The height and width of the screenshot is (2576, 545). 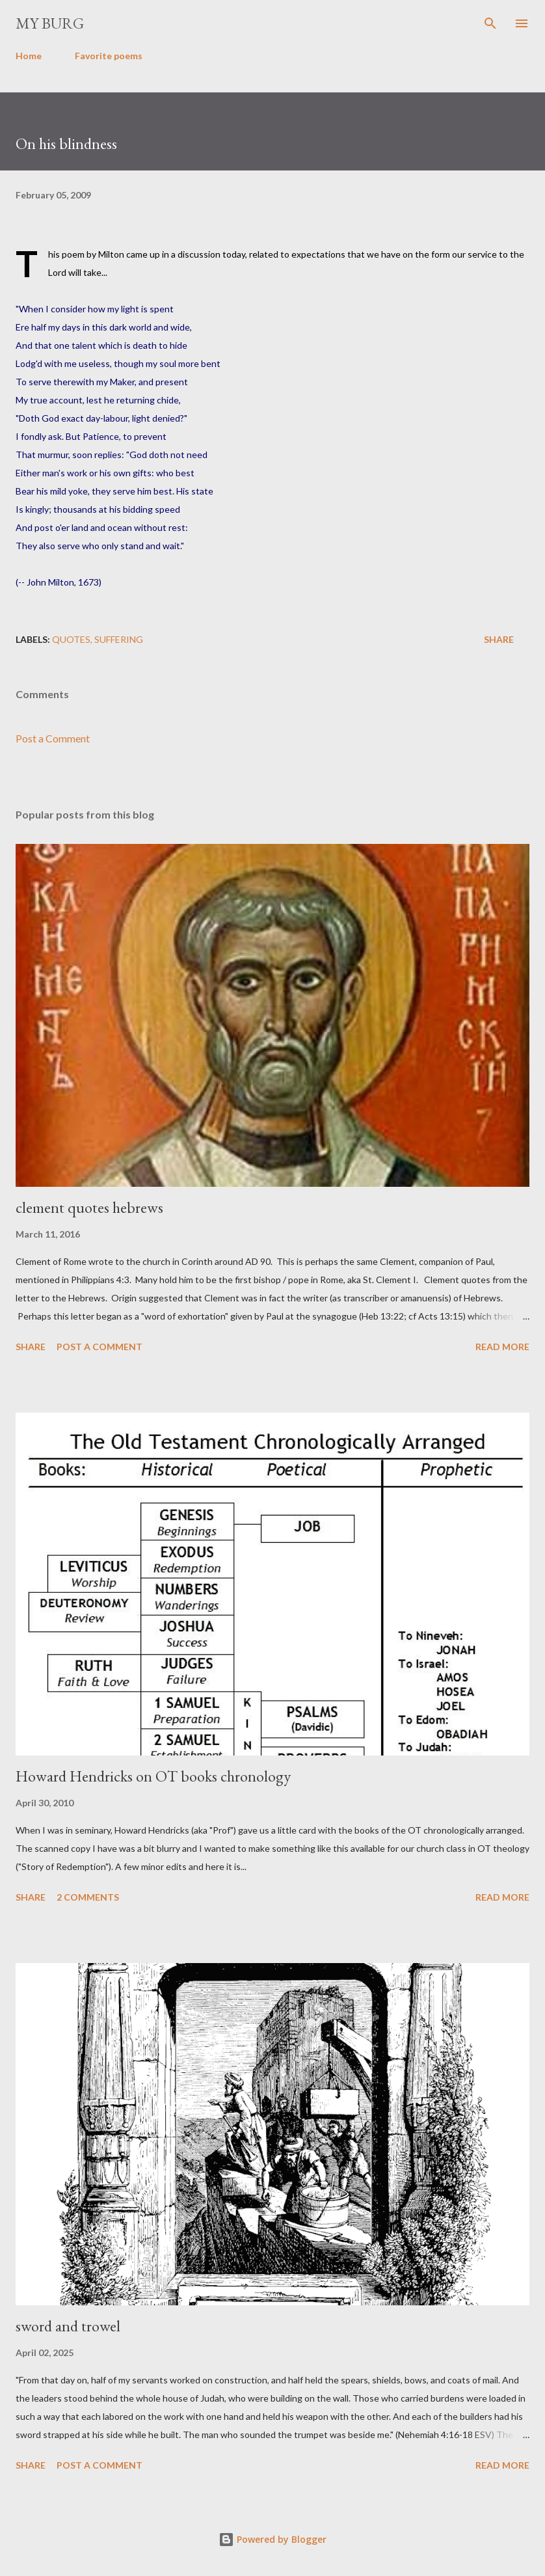 What do you see at coordinates (490, 23) in the screenshot?
I see `[Search]` at bounding box center [490, 23].